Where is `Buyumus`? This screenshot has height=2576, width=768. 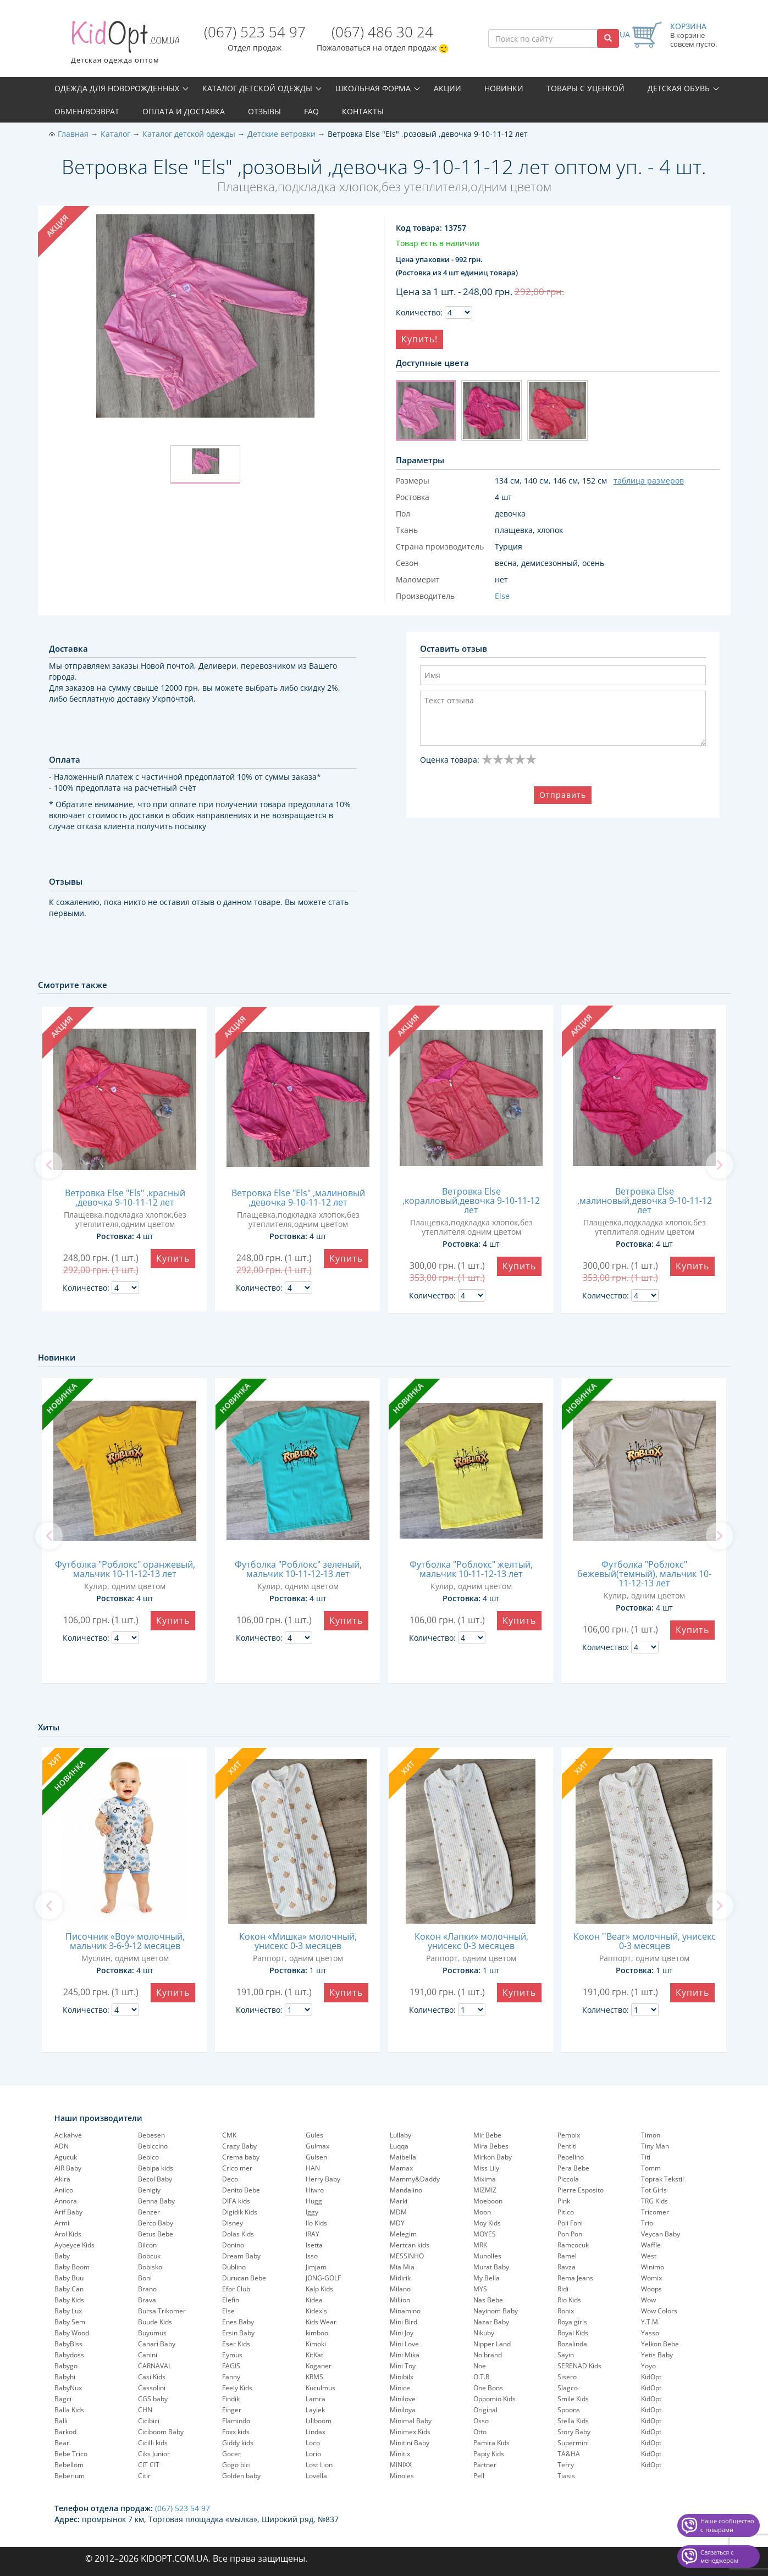 Buyumus is located at coordinates (152, 2333).